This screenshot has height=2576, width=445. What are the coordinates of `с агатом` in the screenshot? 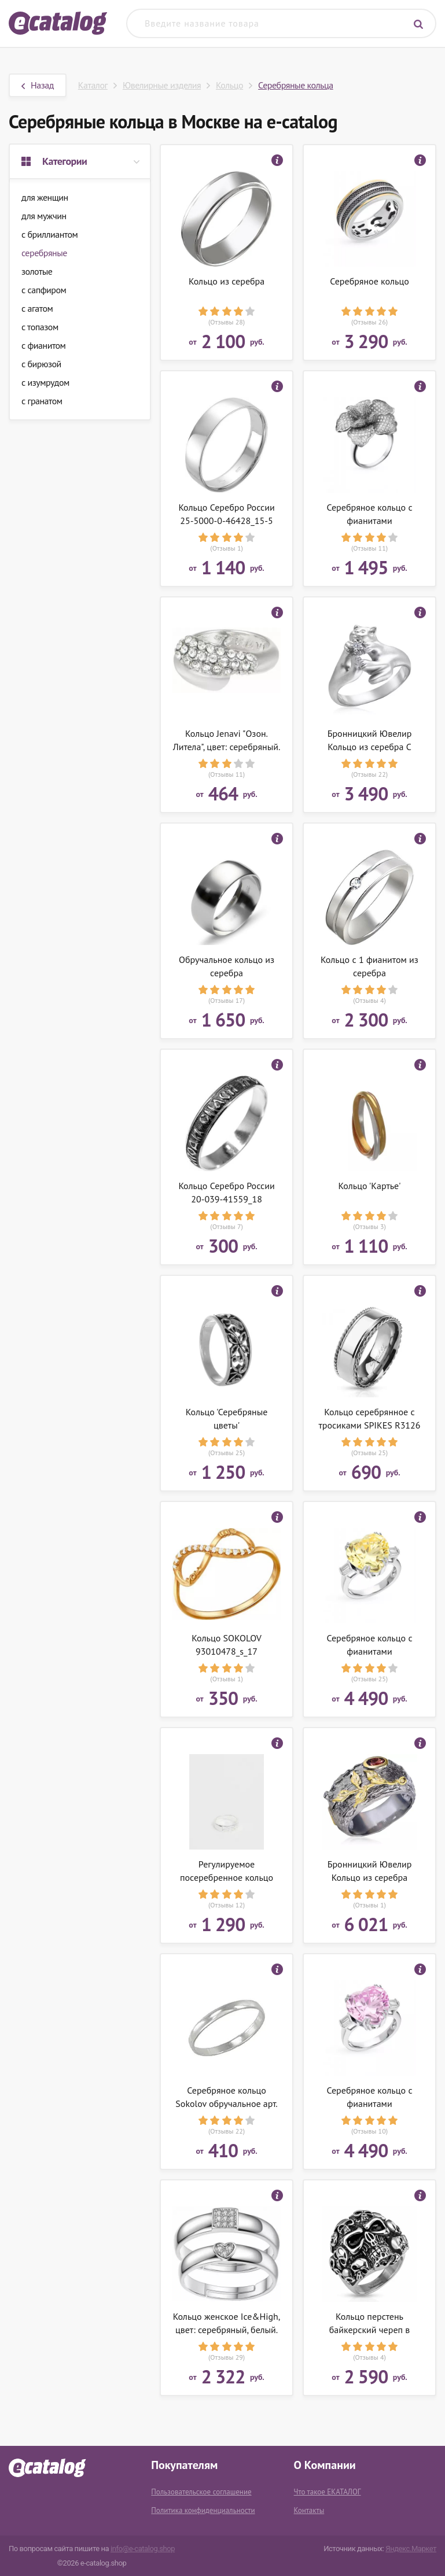 It's located at (37, 308).